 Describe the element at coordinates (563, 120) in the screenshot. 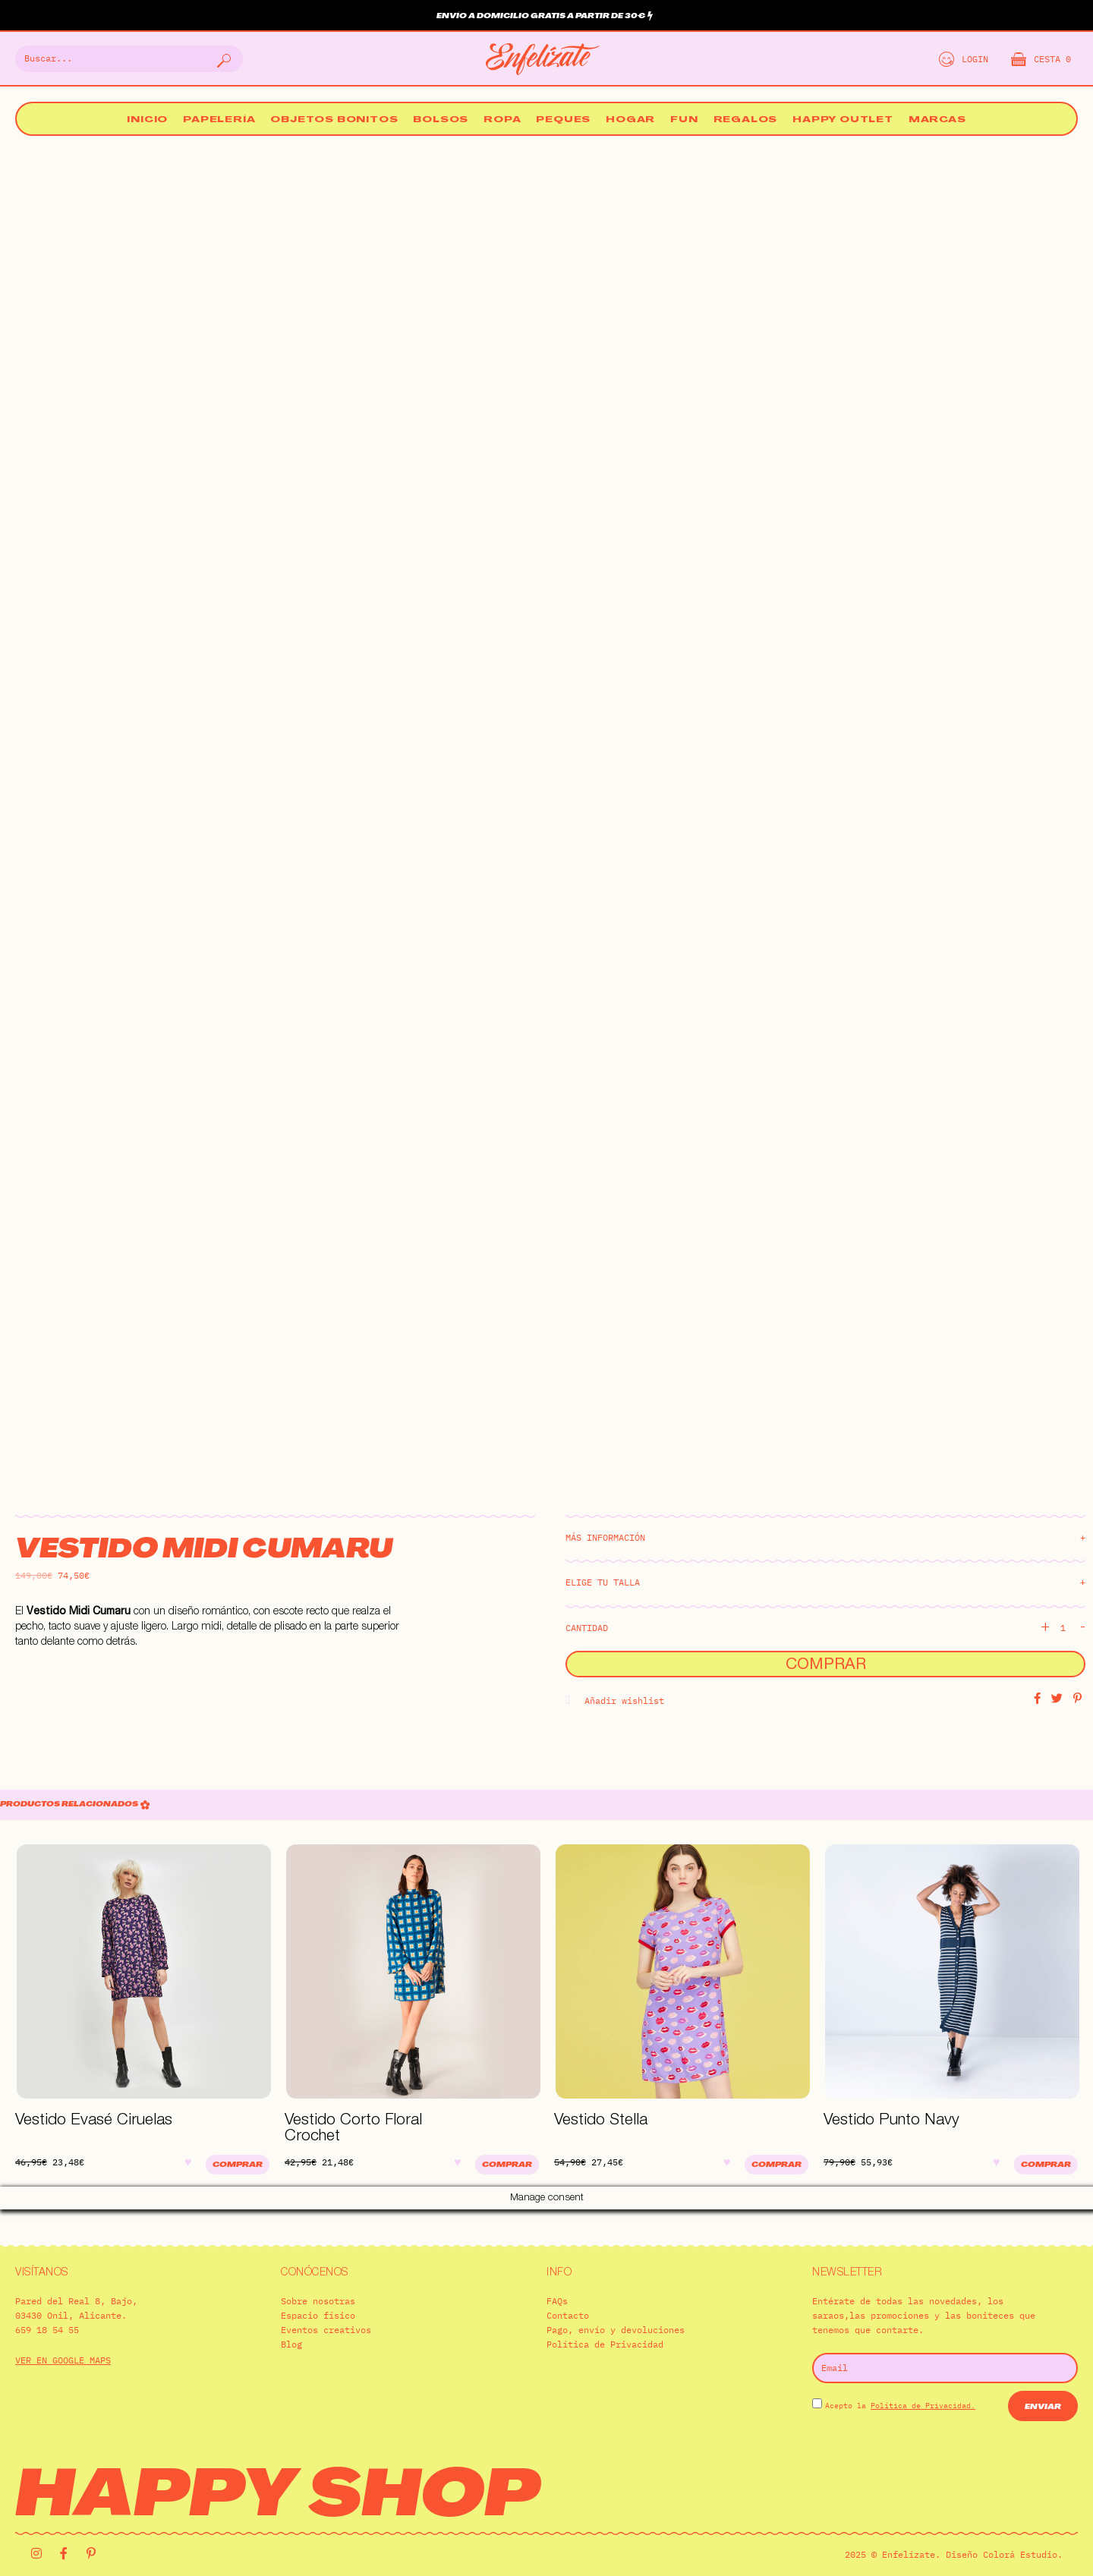

I see `Peques` at that location.